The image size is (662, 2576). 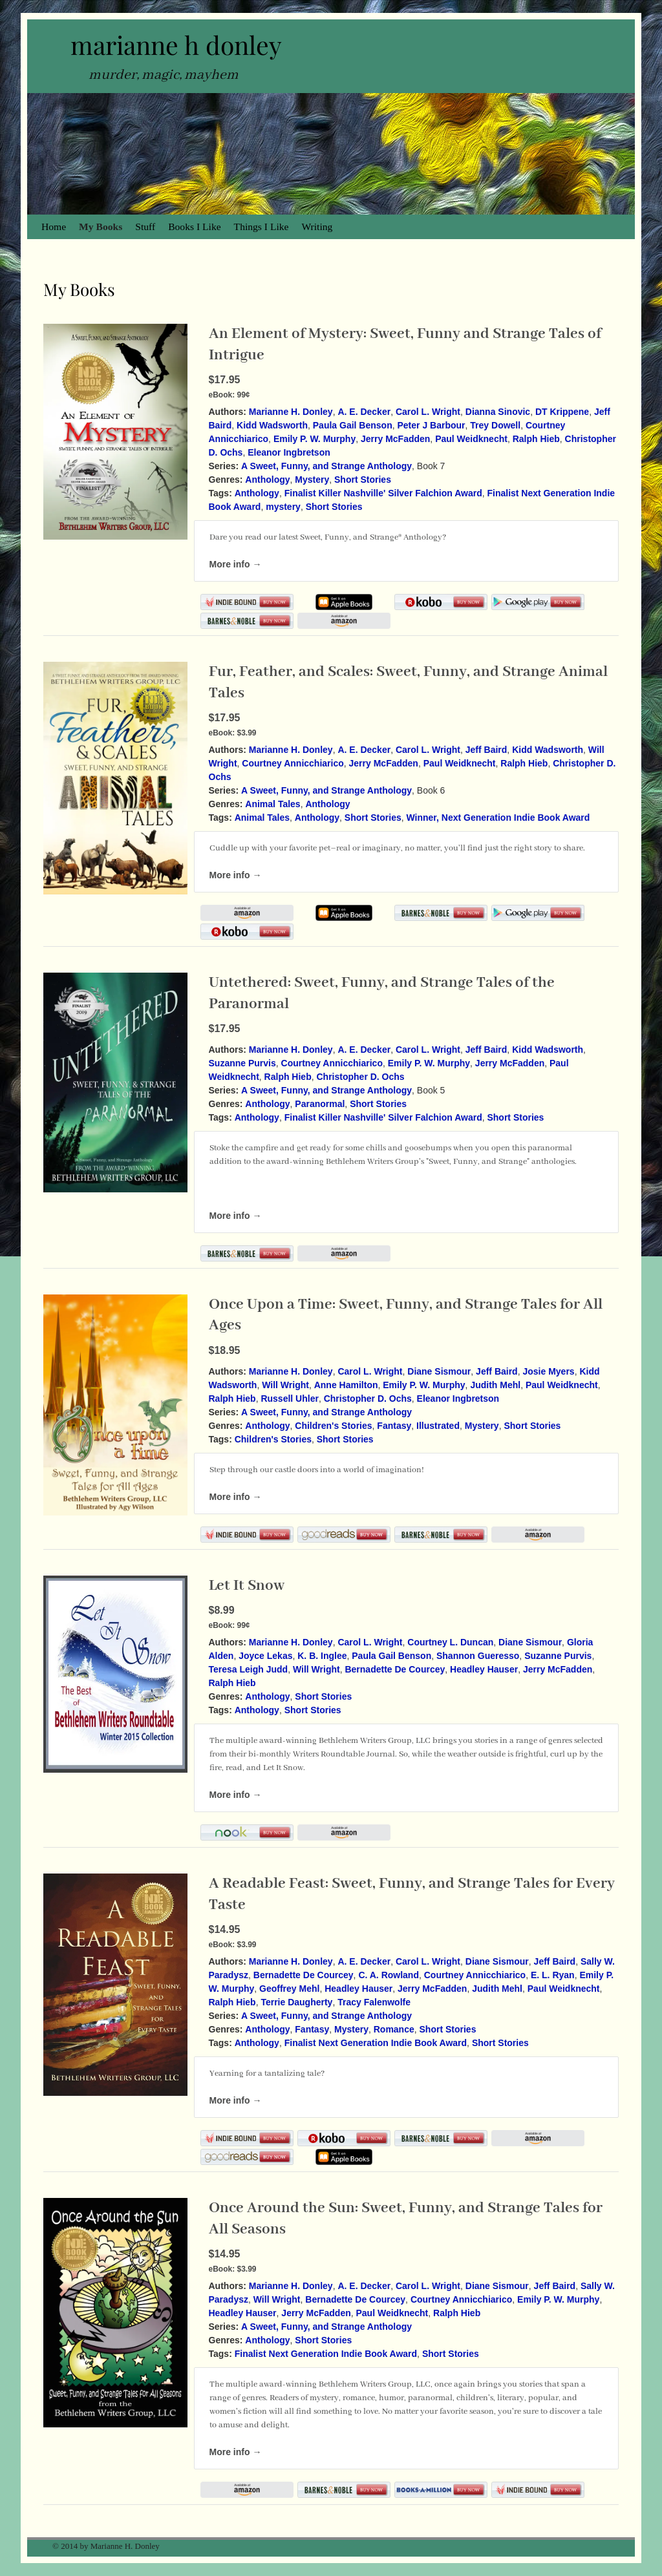 What do you see at coordinates (292, 763) in the screenshot?
I see `Courtney Annicchiarico` at bounding box center [292, 763].